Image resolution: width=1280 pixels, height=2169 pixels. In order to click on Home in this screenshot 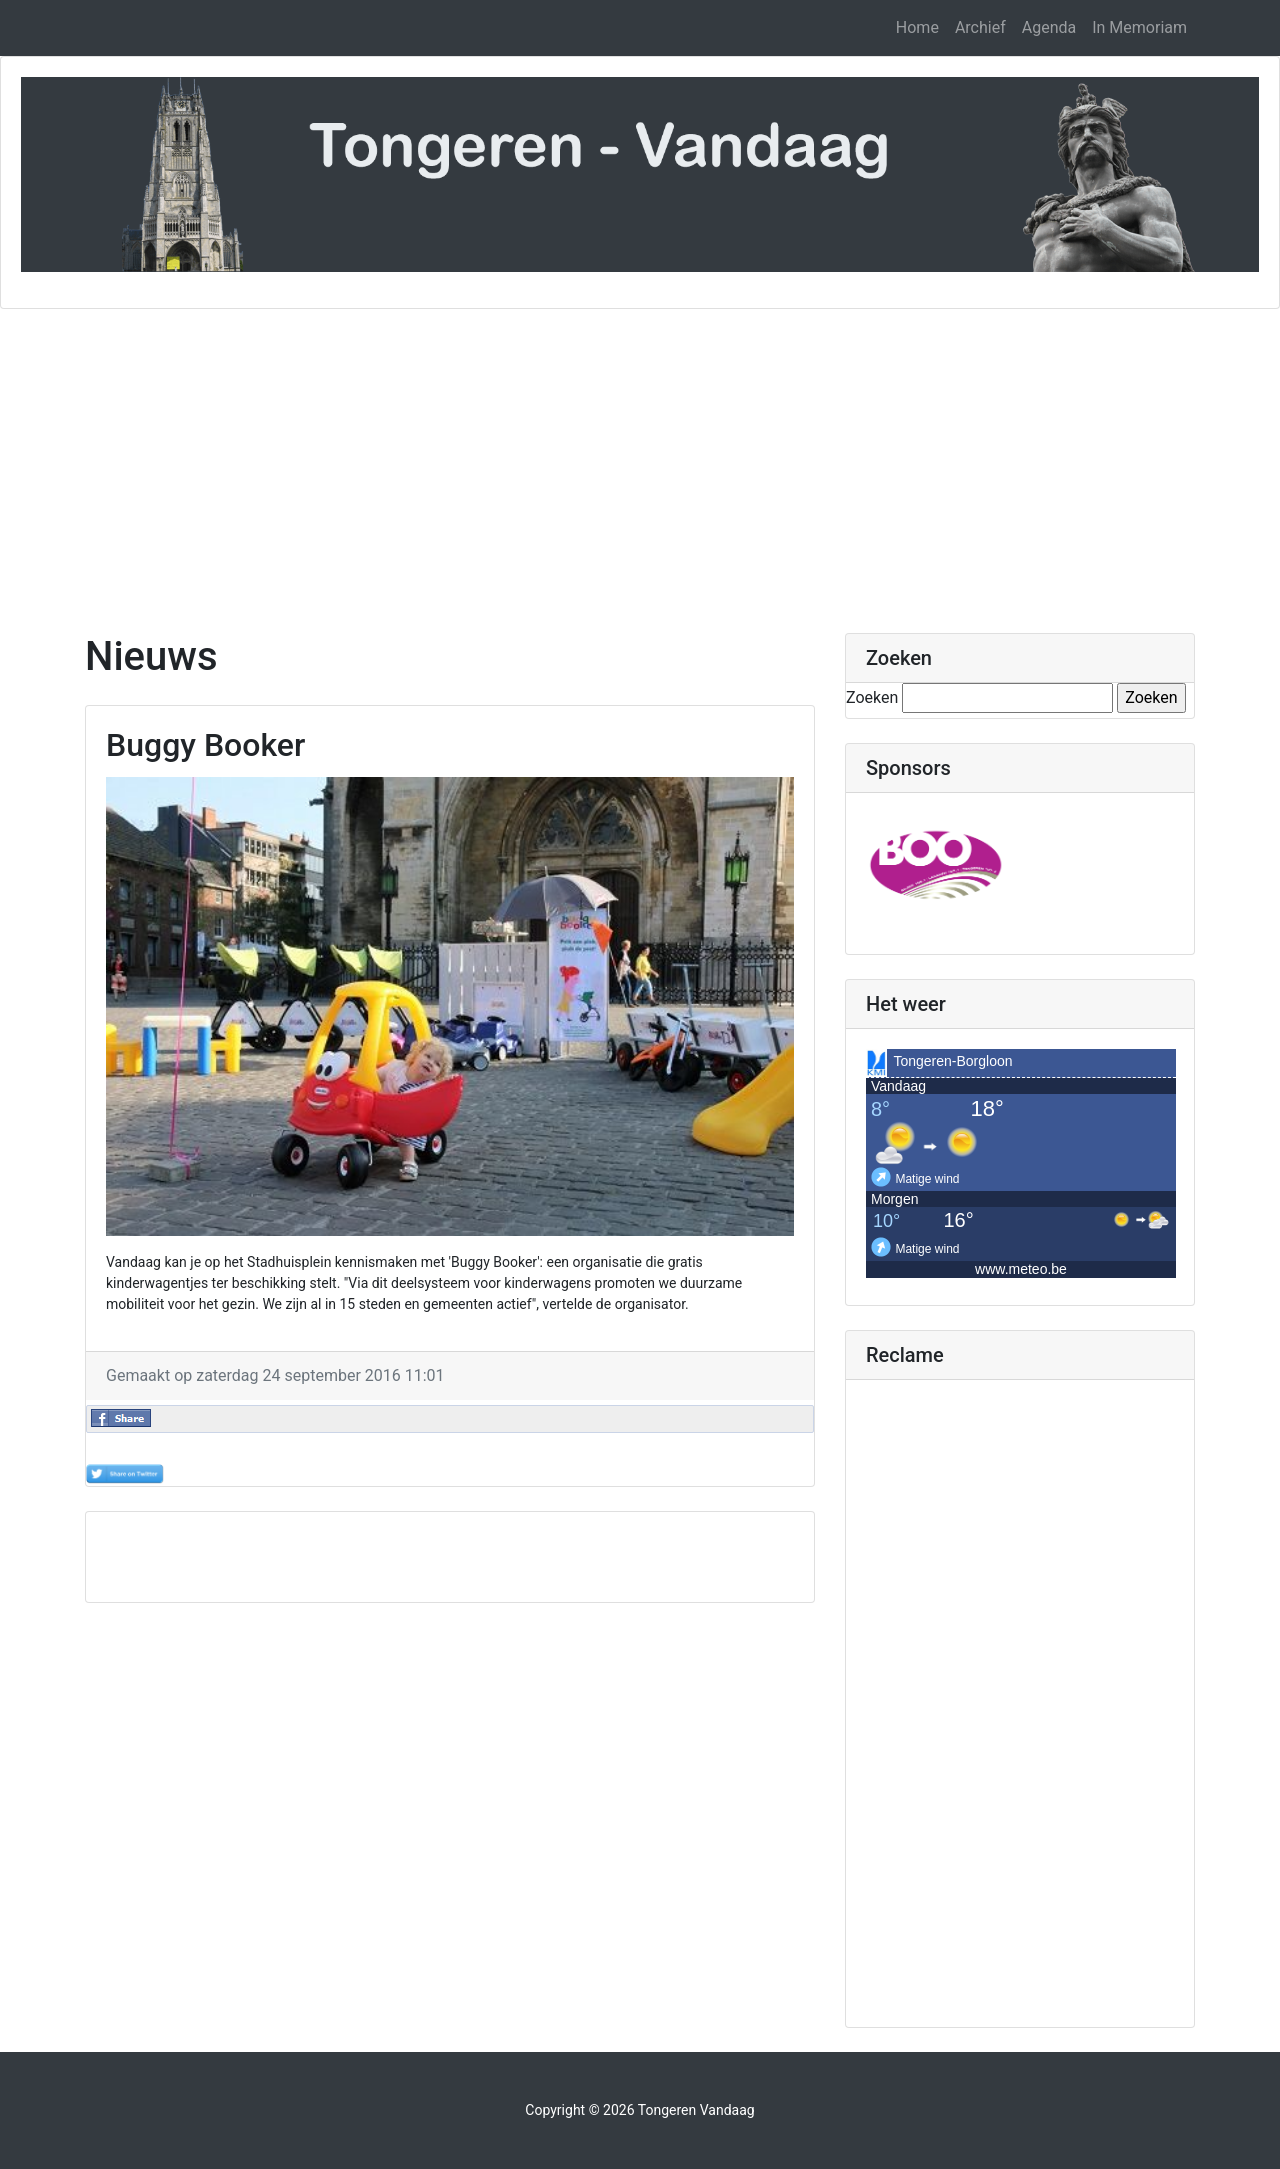, I will do `click(917, 27)`.